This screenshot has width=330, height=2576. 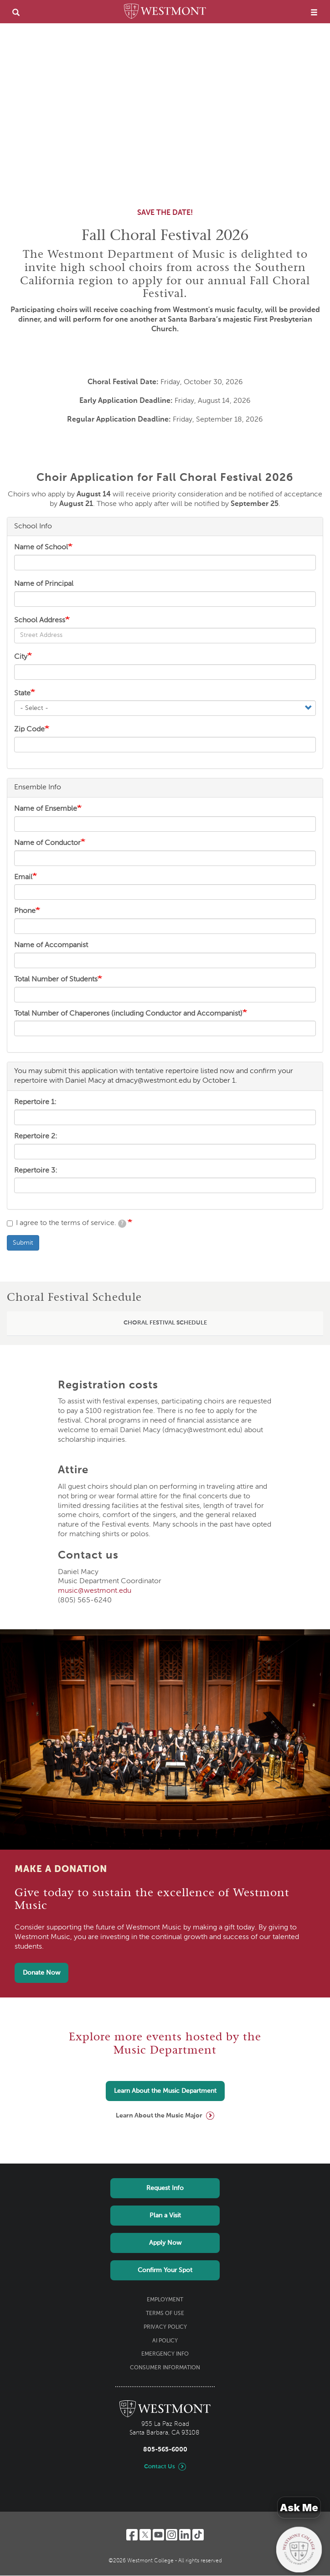 What do you see at coordinates (43, 584) in the screenshot?
I see `Name of Principal` at bounding box center [43, 584].